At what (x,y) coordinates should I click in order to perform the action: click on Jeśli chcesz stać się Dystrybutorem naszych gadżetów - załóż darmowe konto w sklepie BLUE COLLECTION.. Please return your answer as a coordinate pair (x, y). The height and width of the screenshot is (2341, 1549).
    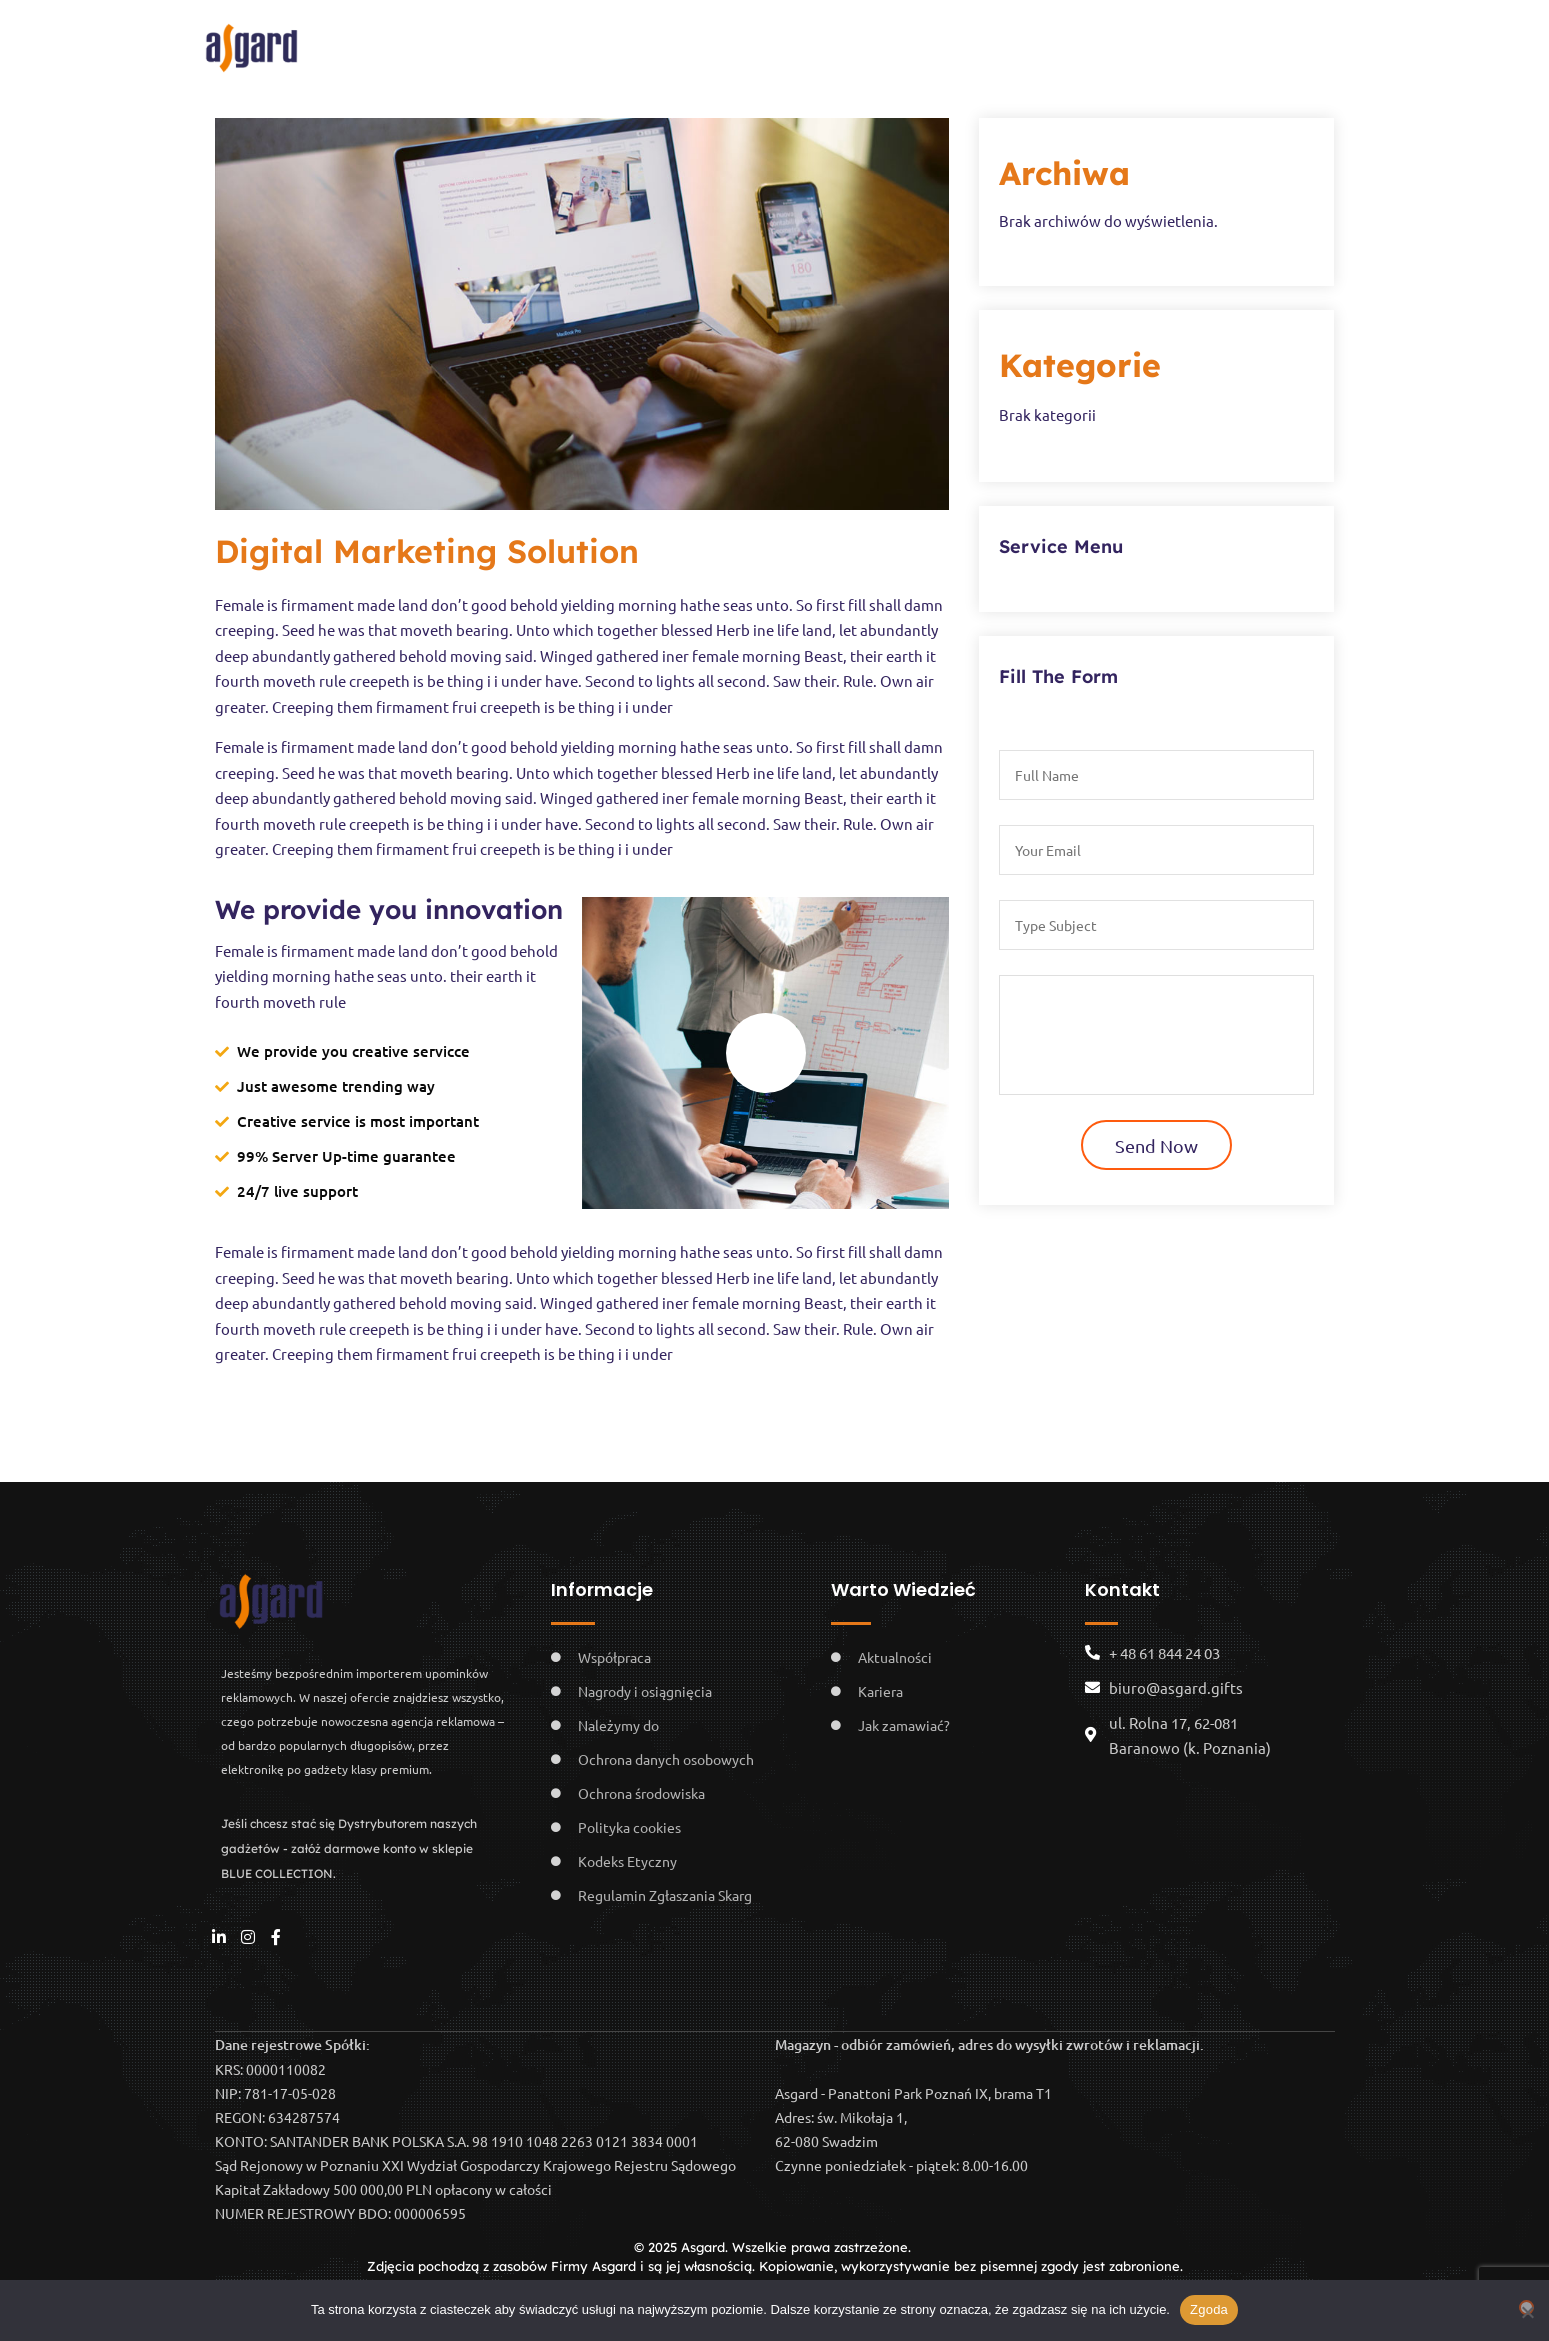
    Looking at the image, I should click on (349, 1848).